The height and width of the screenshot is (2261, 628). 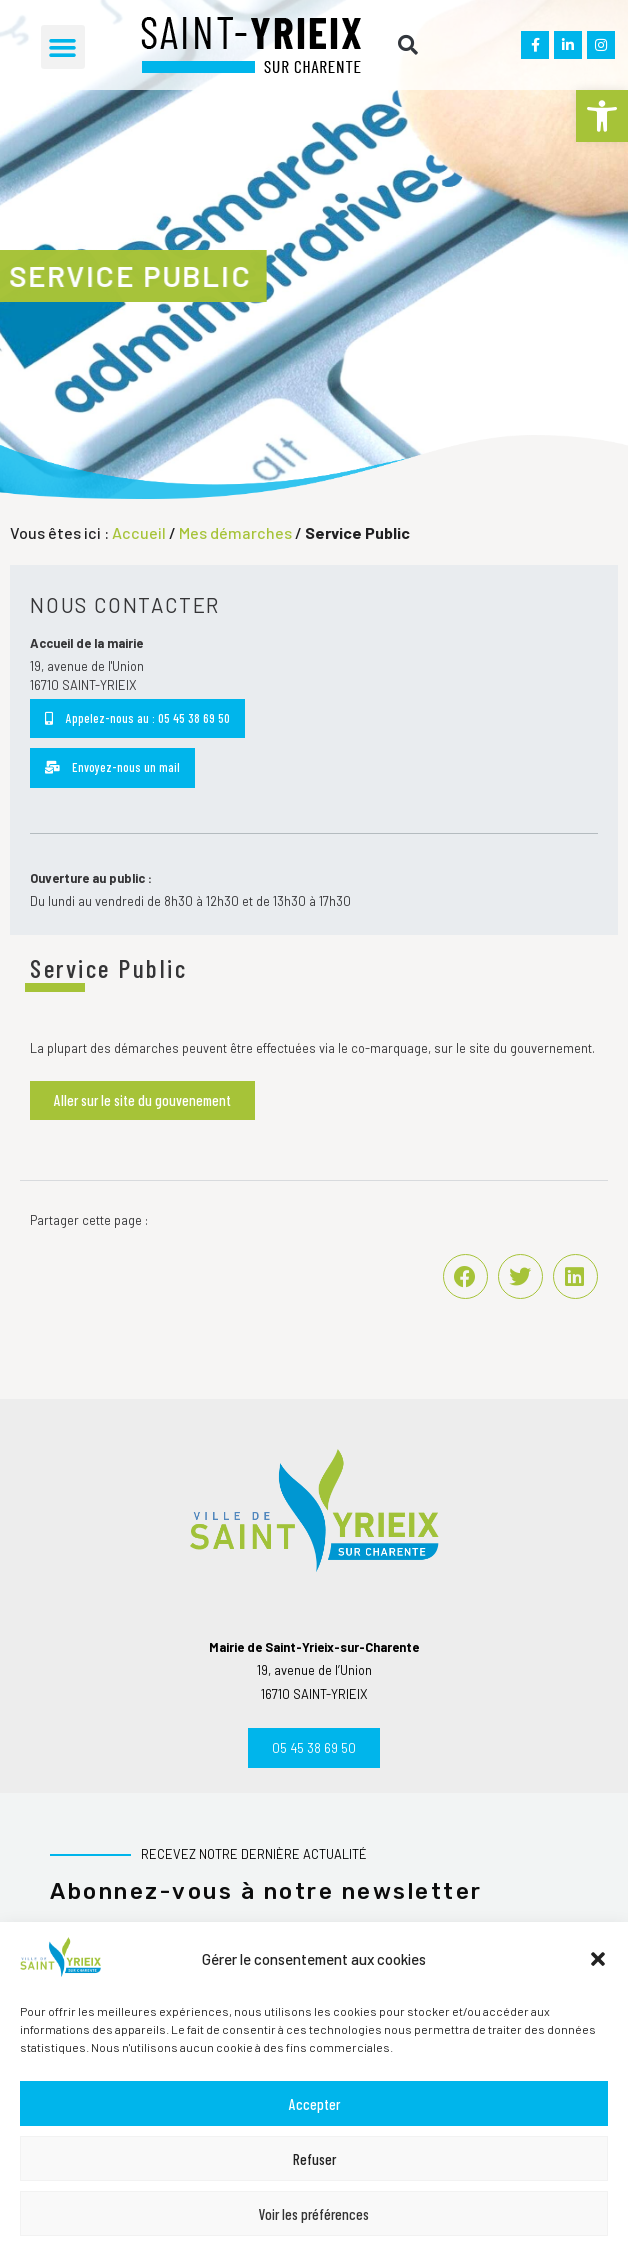 What do you see at coordinates (314, 2214) in the screenshot?
I see `Voir les préférences` at bounding box center [314, 2214].